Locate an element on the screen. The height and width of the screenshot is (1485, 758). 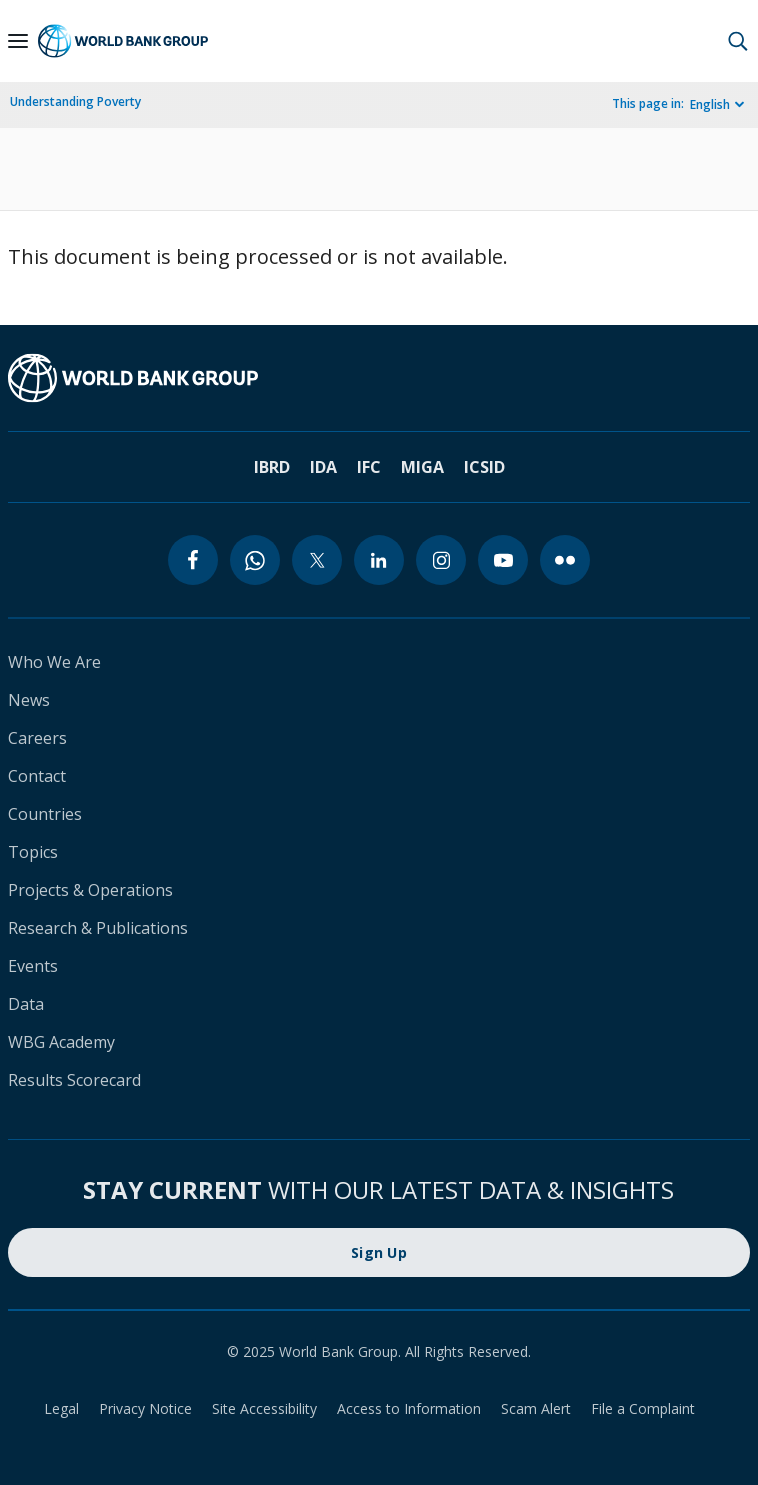
[whatsapp] is located at coordinates (255, 560).